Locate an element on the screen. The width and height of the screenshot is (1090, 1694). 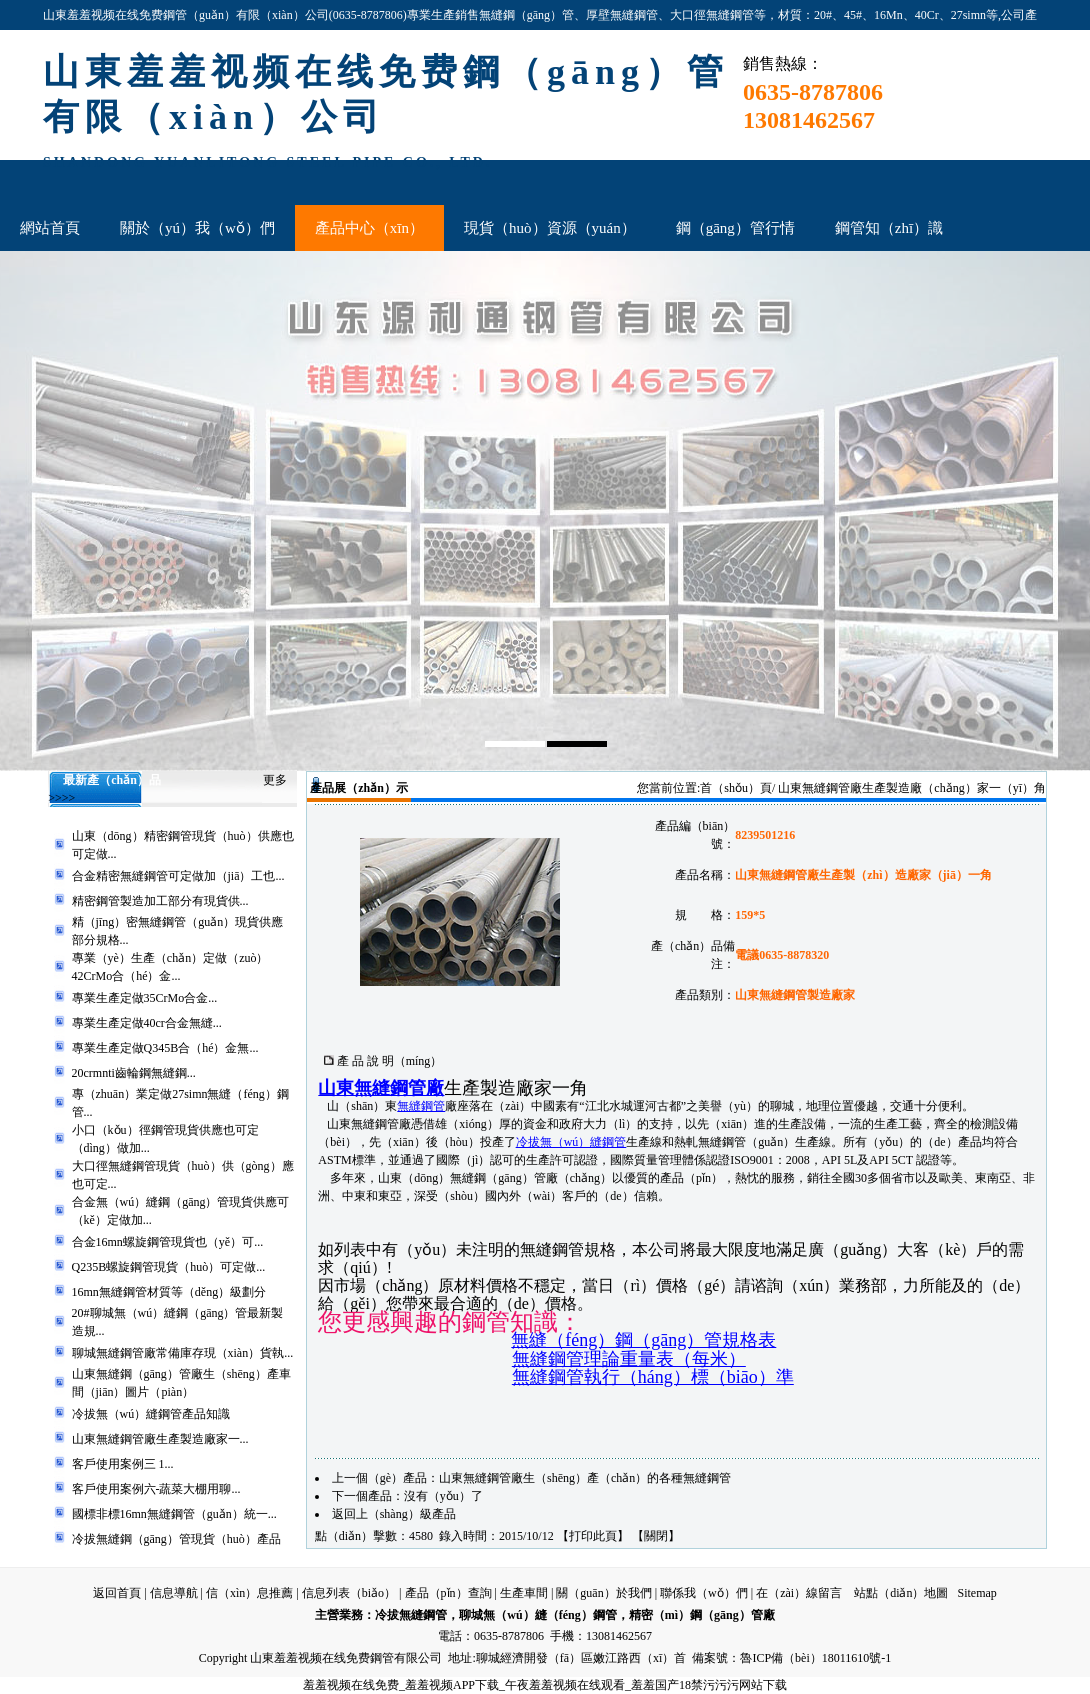
冷拔無（wú）縫鋼管產品知識 is located at coordinates (151, 1414).